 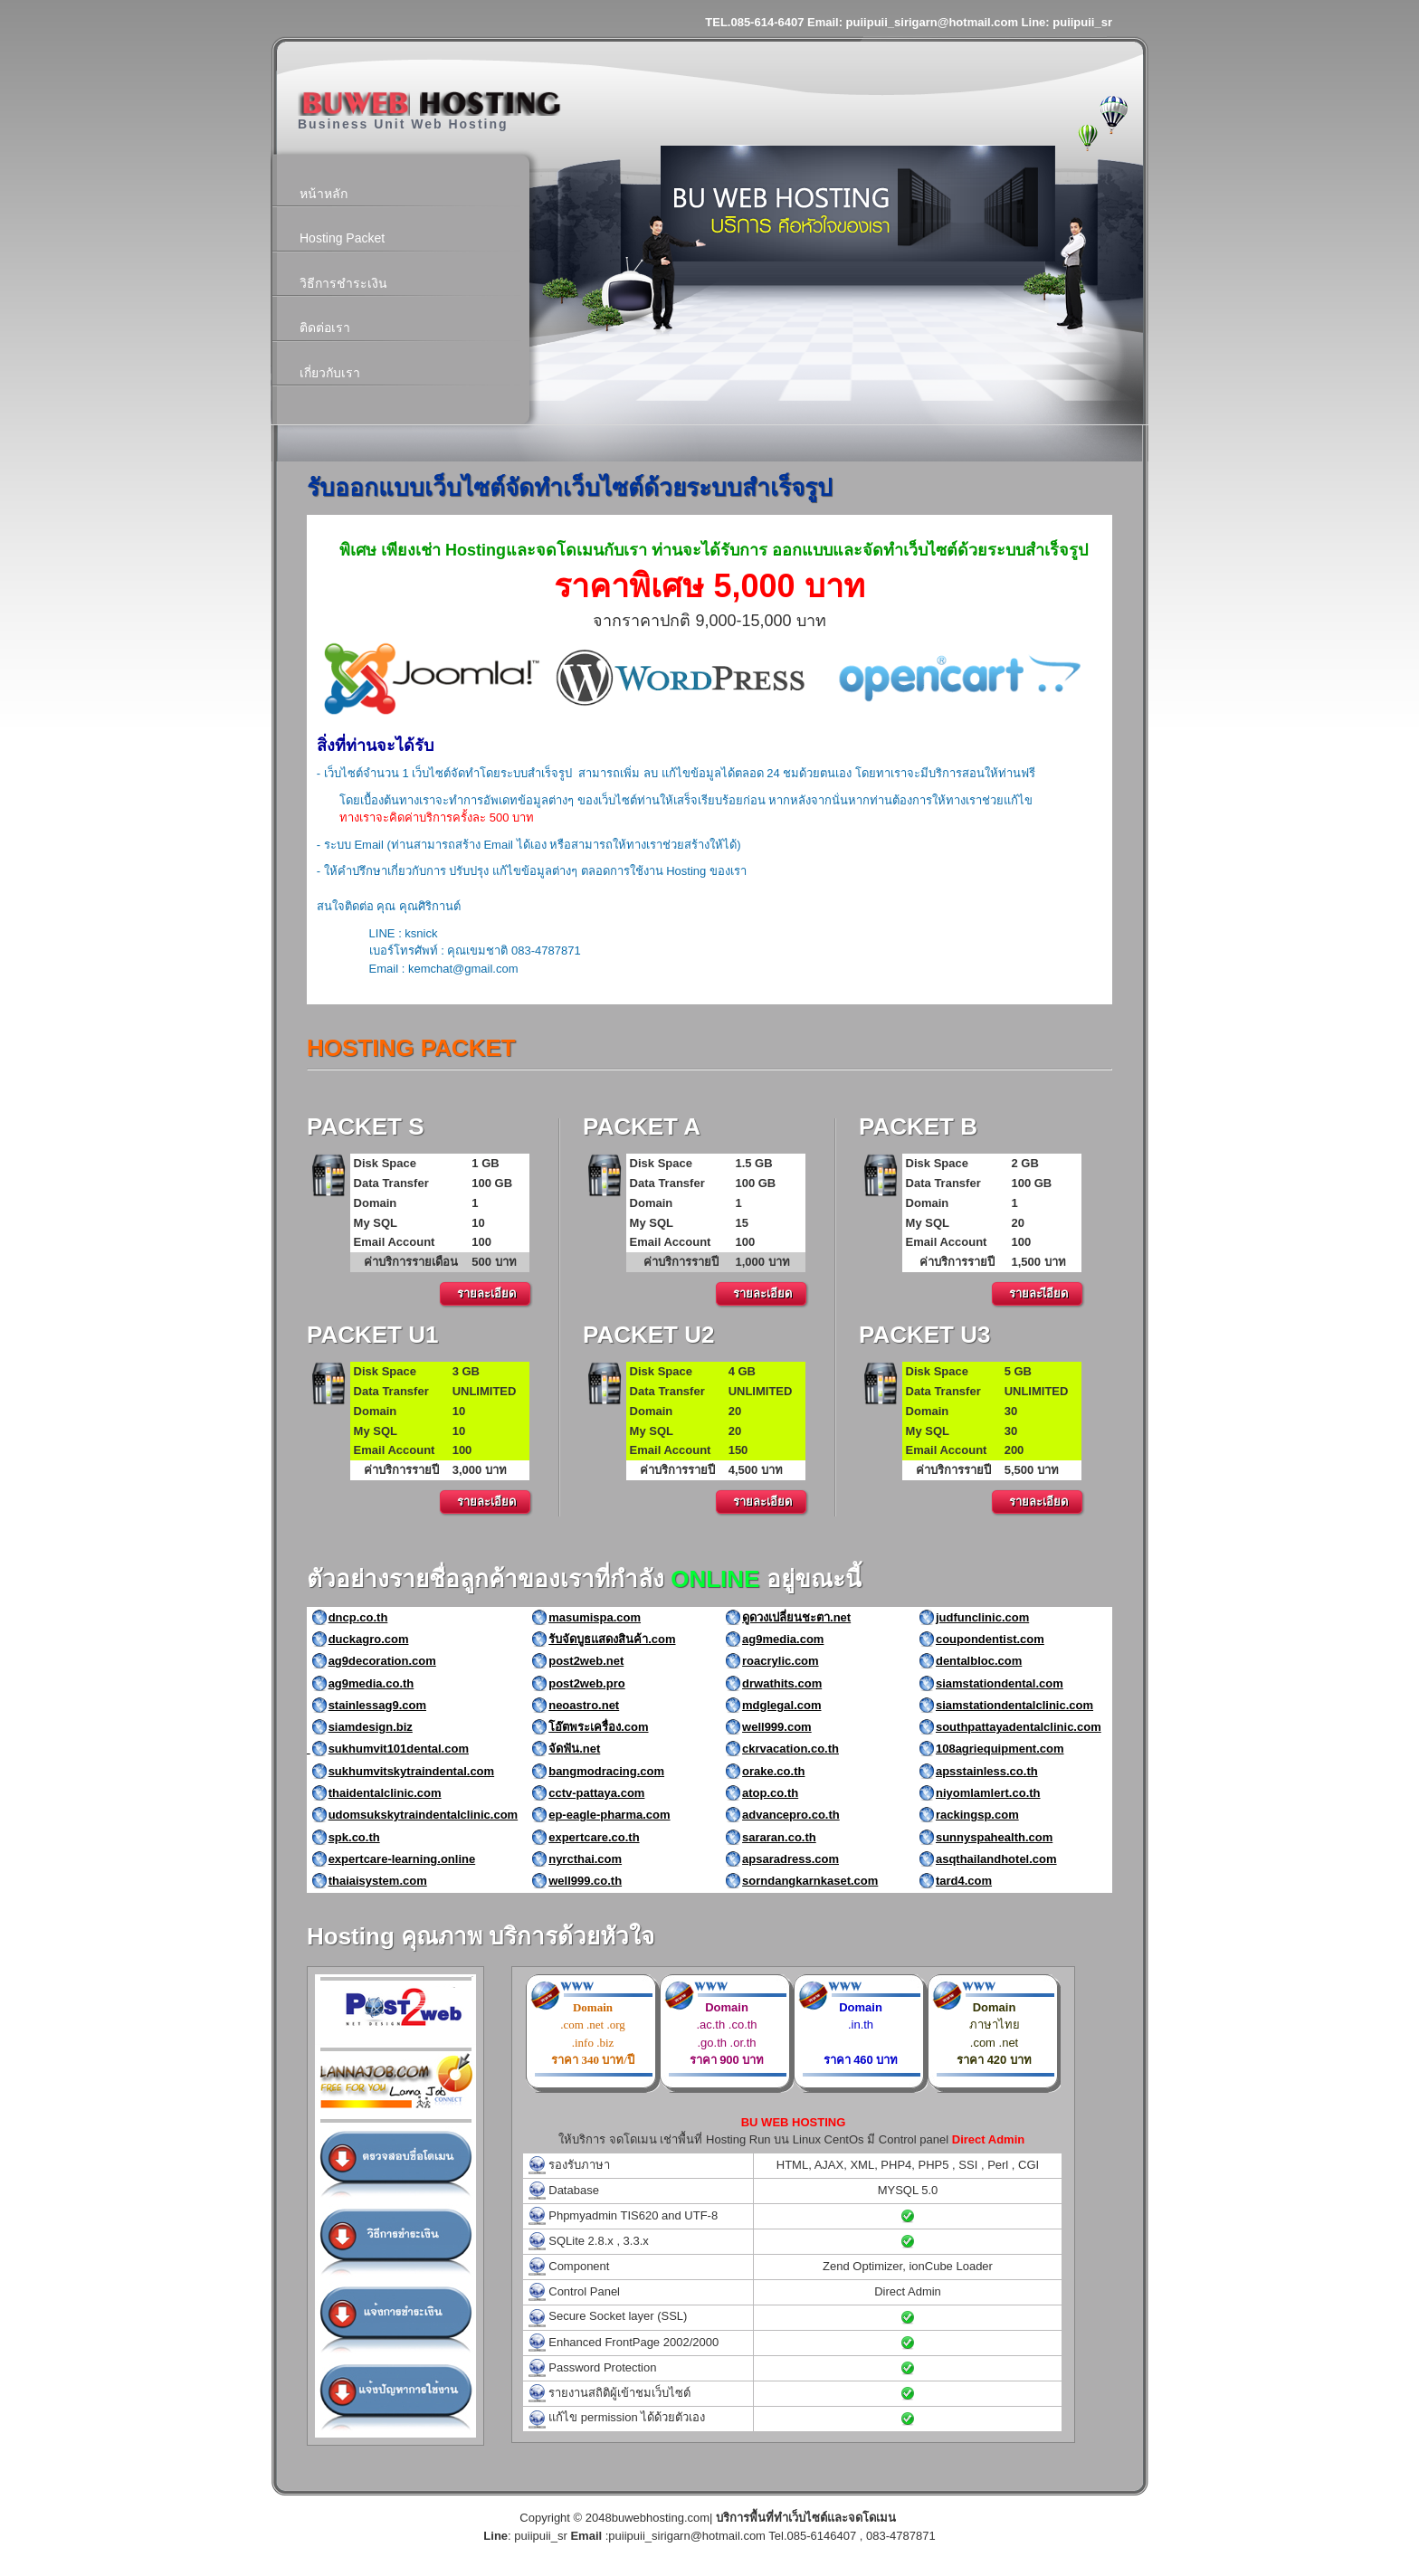 I want to click on niyomlamlert.co.th, so click(x=988, y=1793).